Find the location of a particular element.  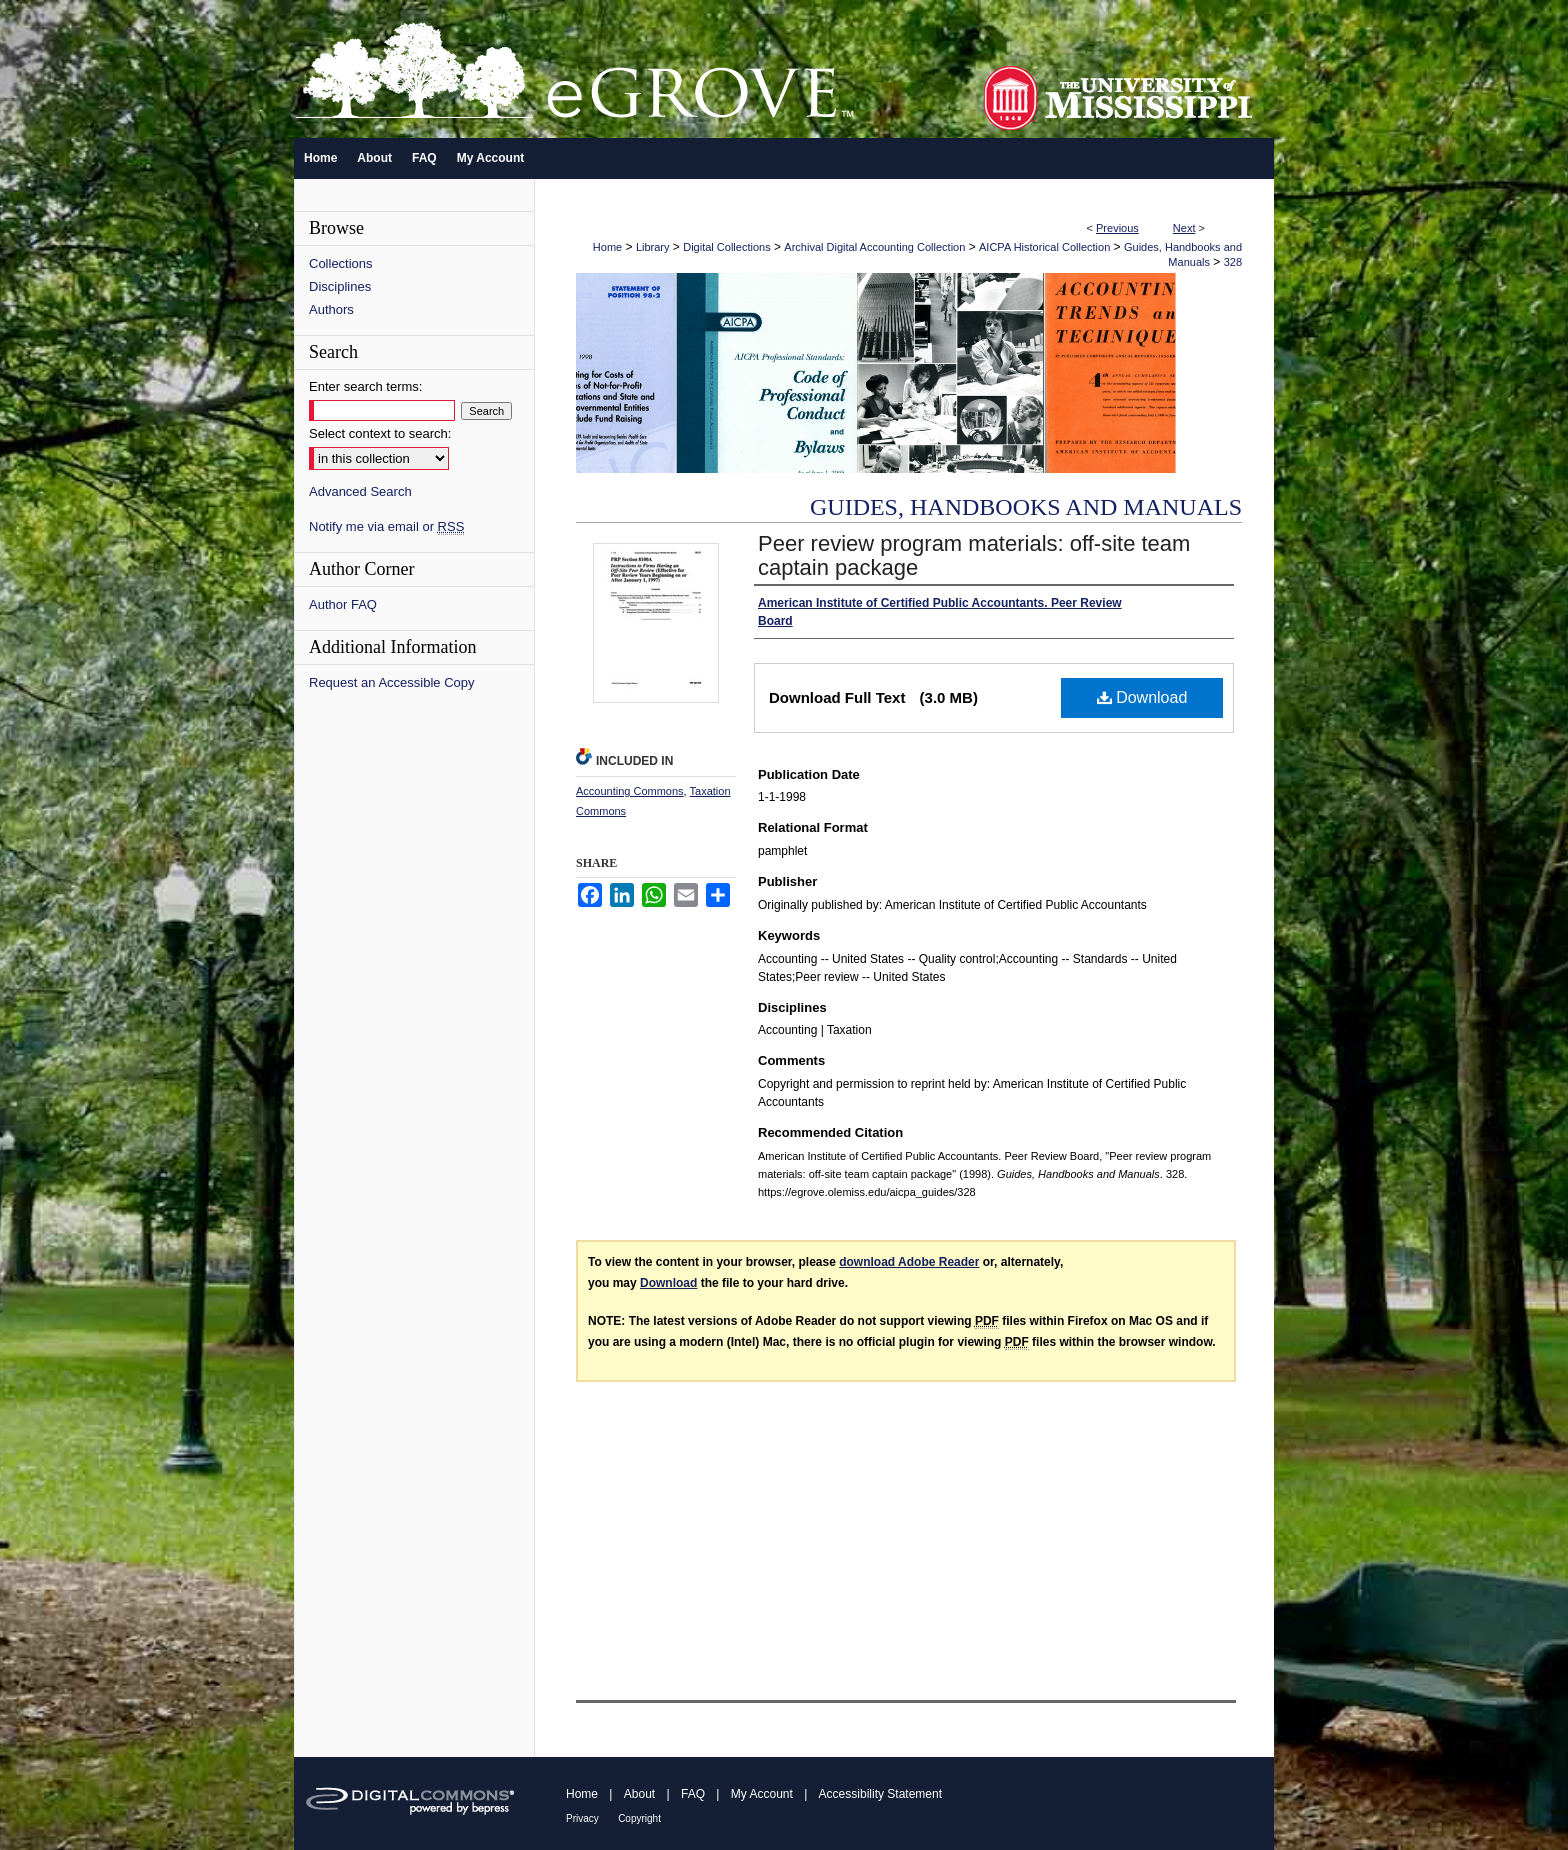

Request an Accessible Copy is located at coordinates (391, 682).